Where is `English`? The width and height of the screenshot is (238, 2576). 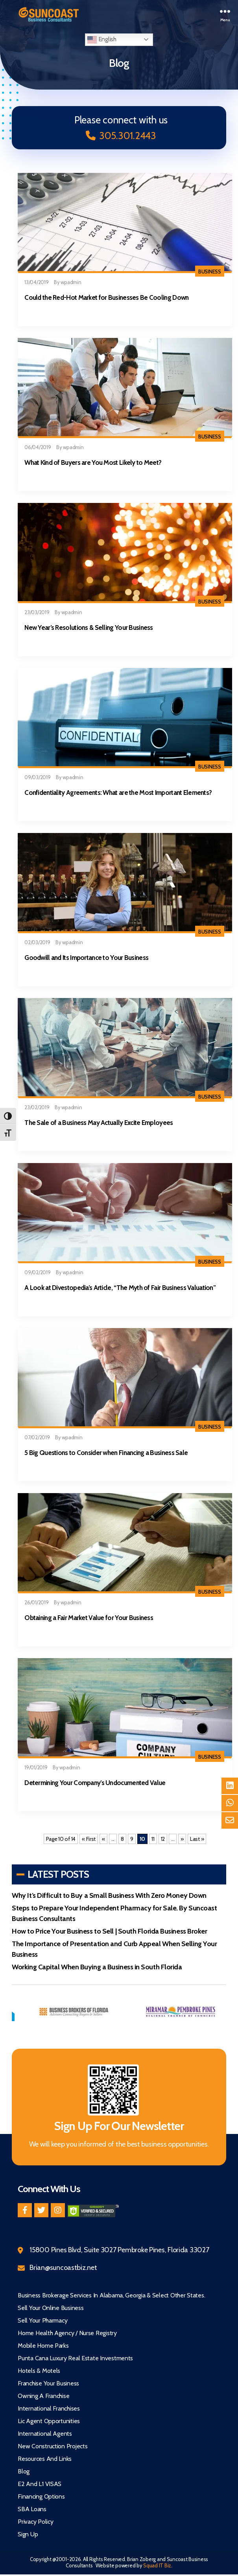
English is located at coordinates (101, 39).